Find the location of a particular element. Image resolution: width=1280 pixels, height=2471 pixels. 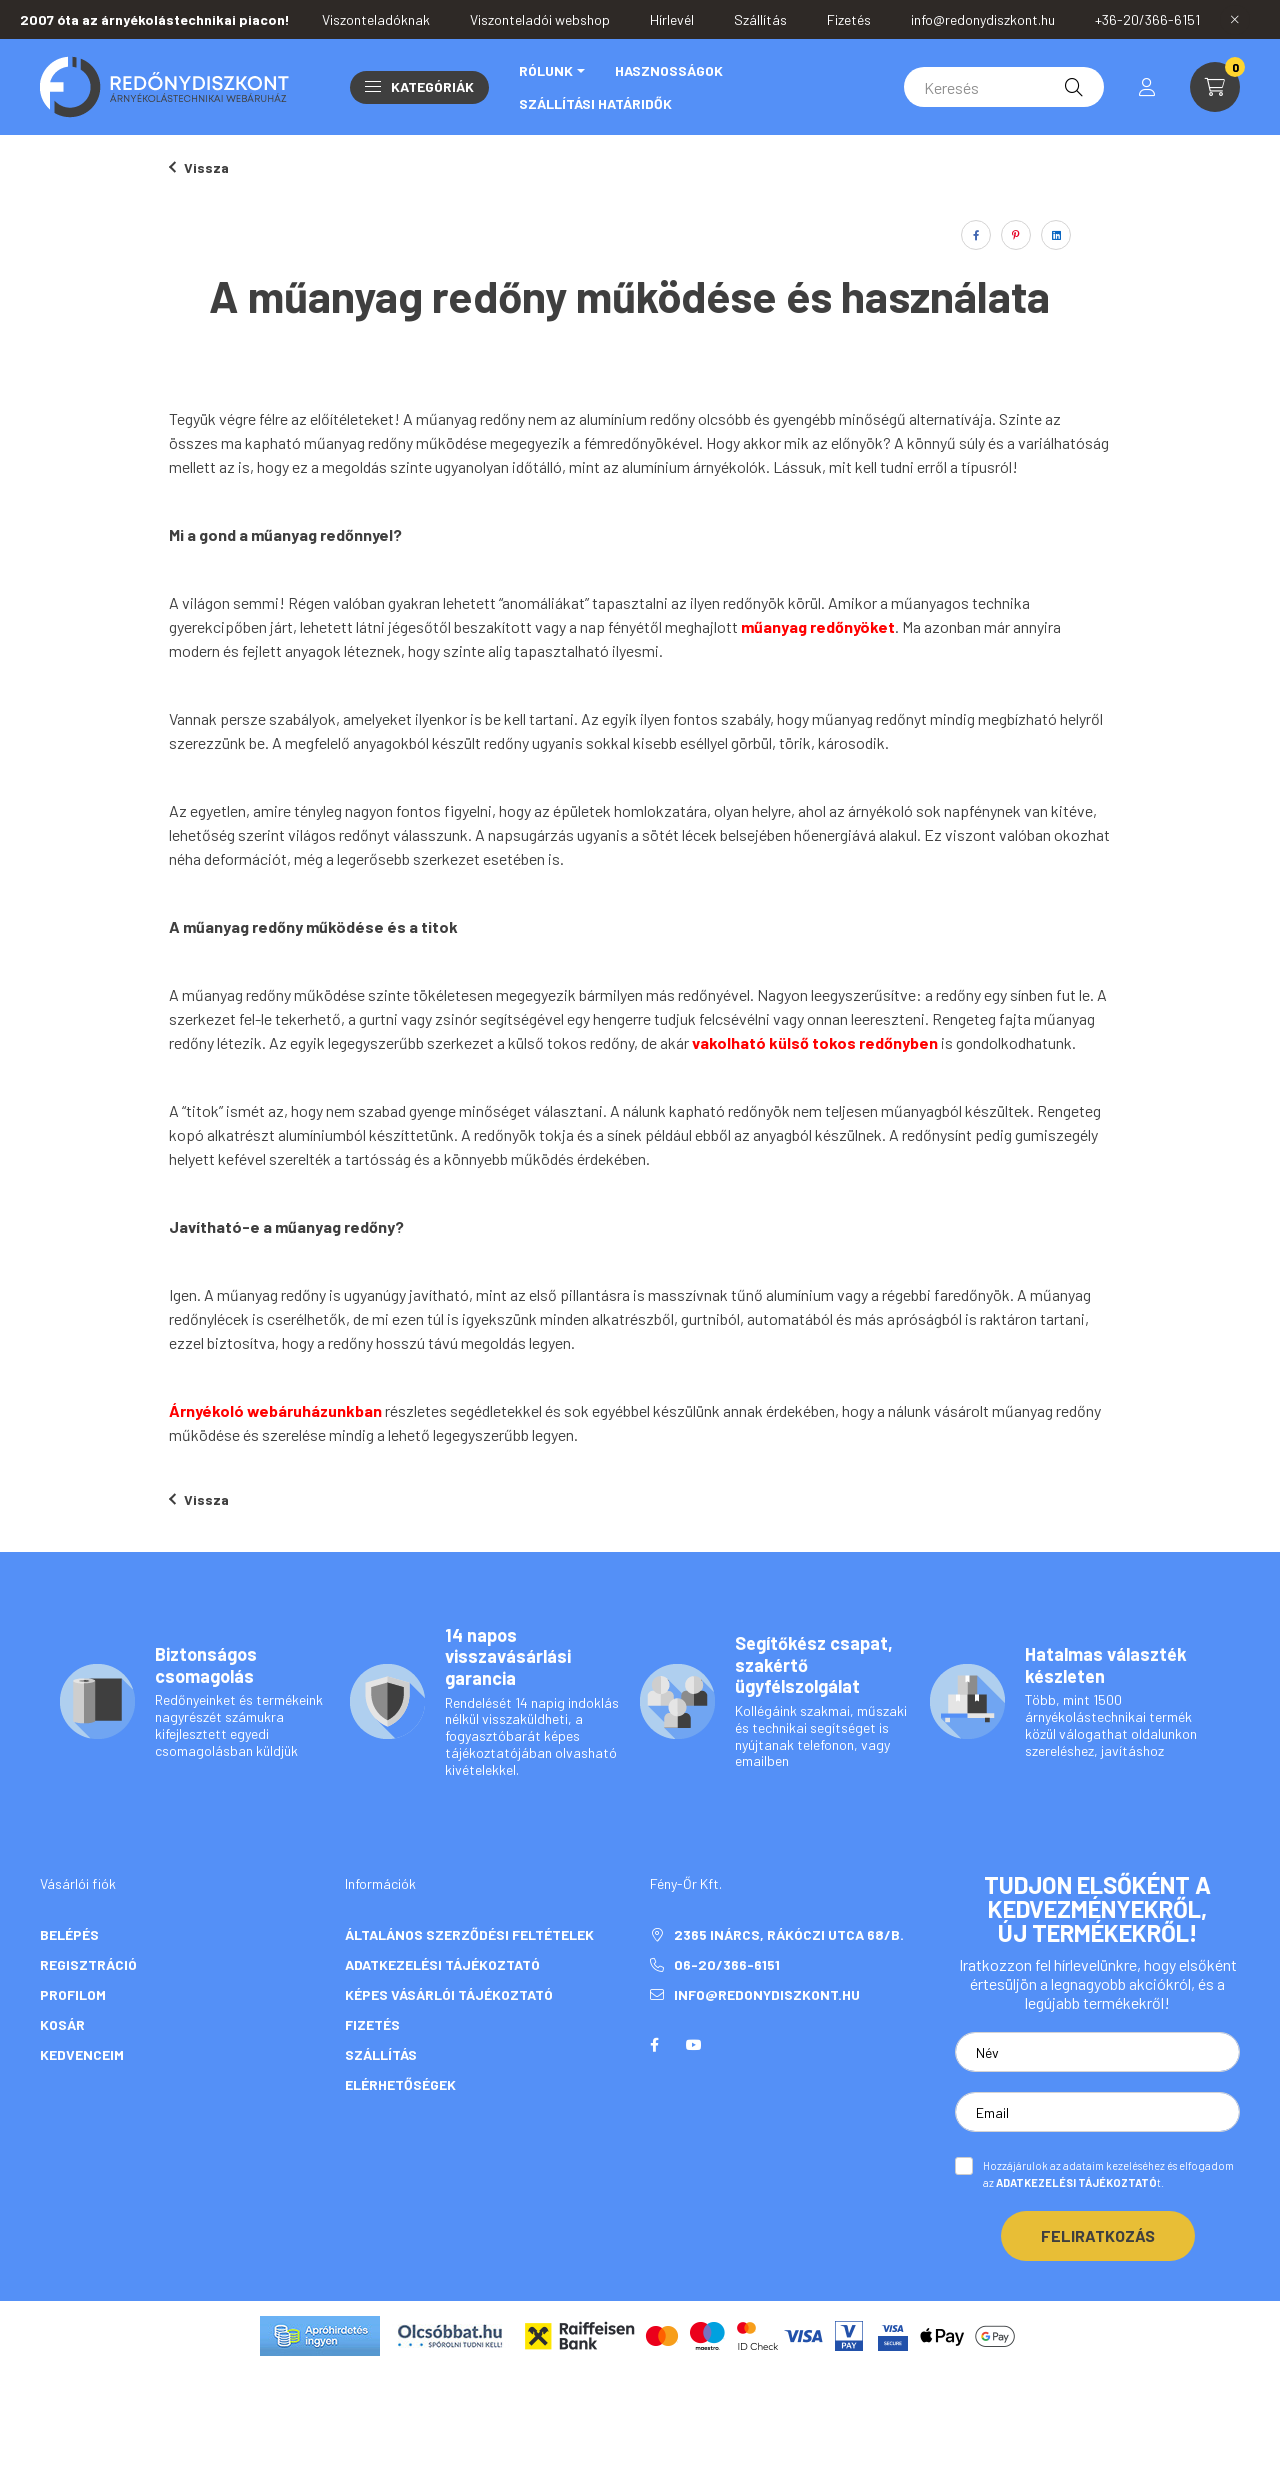

[cart button] is located at coordinates (1215, 87).